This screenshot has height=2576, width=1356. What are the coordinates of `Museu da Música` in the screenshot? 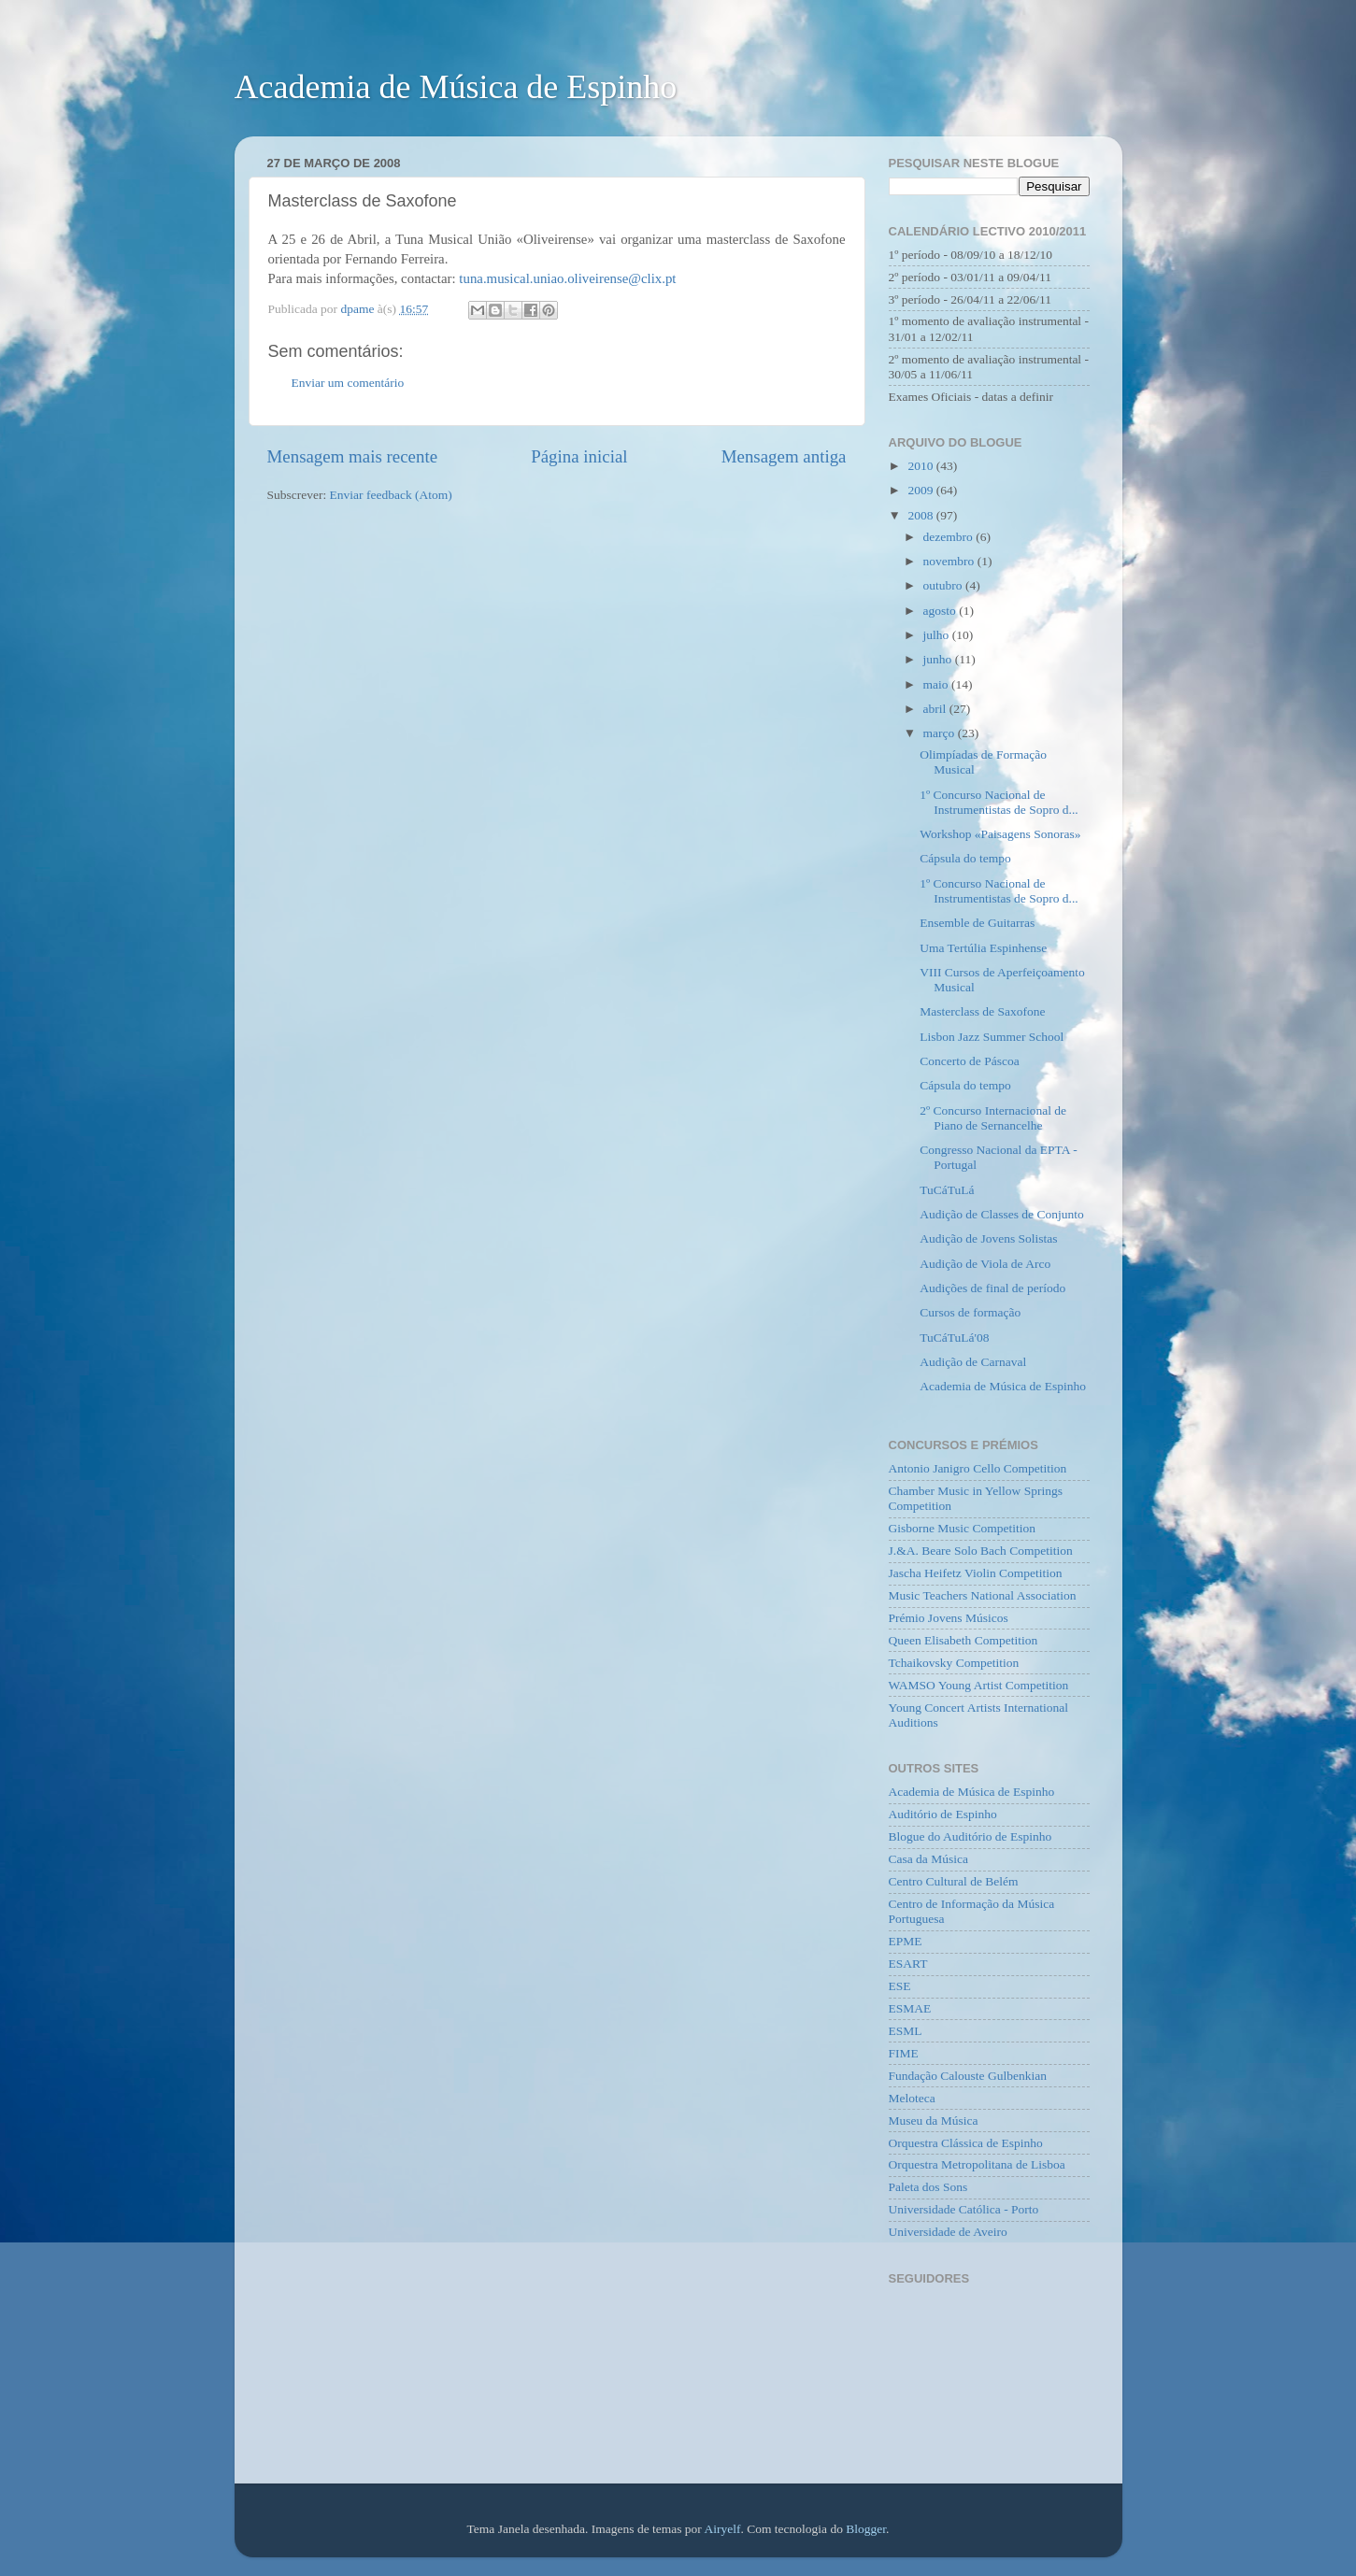 It's located at (933, 2120).